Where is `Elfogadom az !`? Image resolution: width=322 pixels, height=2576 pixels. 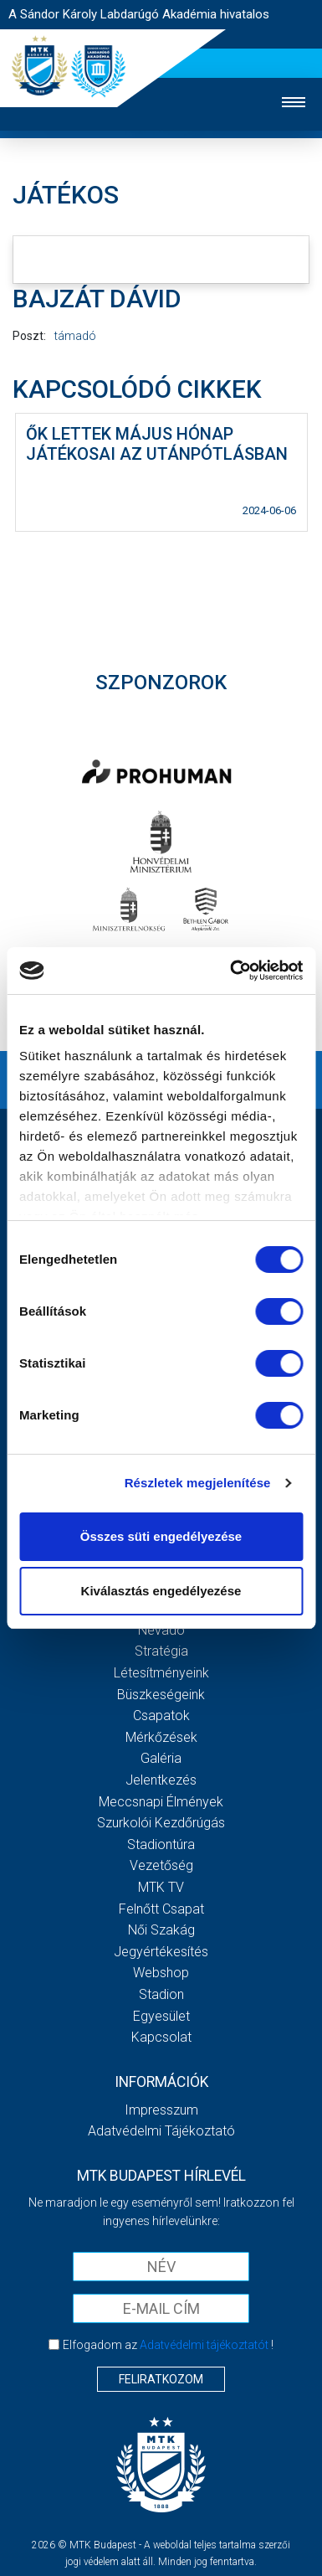
Elfogadom az ! is located at coordinates (168, 2345).